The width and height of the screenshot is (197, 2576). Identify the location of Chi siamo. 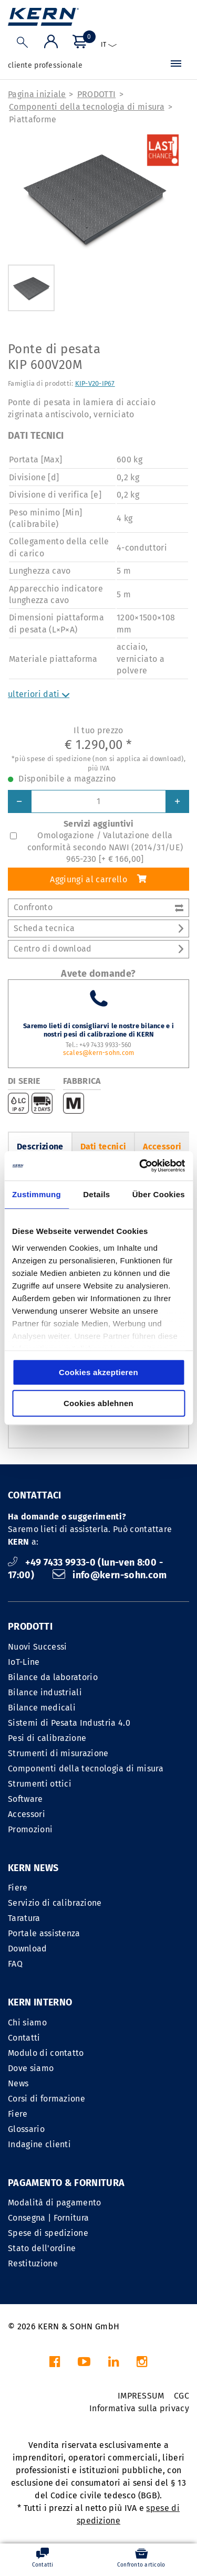
(27, 2023).